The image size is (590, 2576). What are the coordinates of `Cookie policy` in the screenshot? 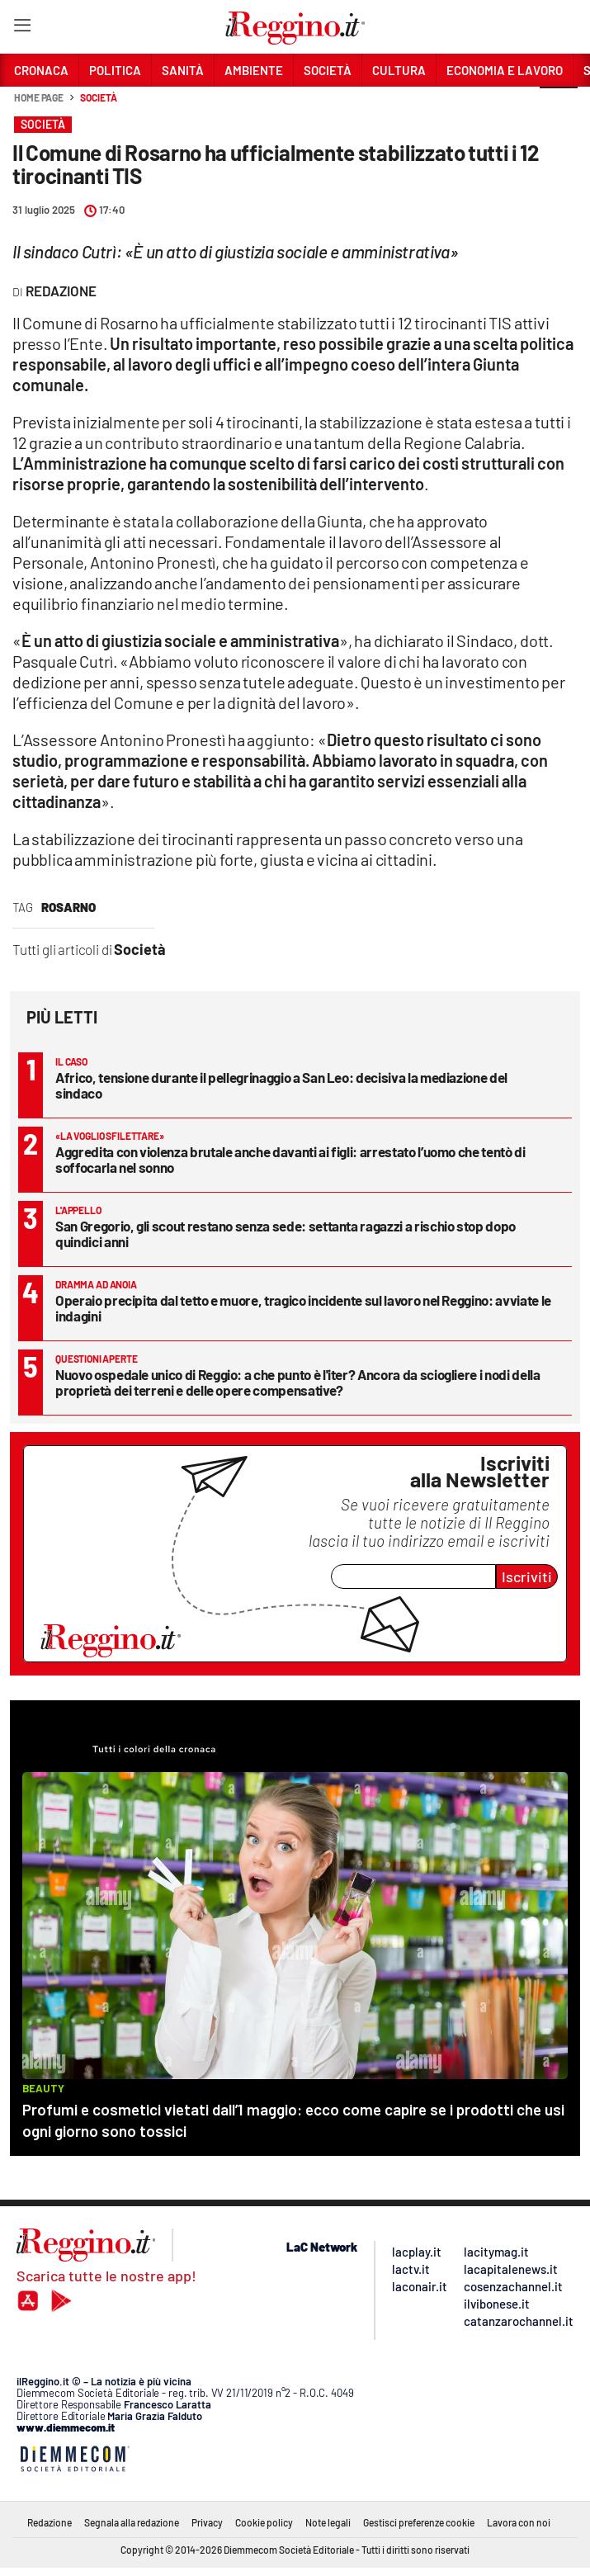 It's located at (264, 2522).